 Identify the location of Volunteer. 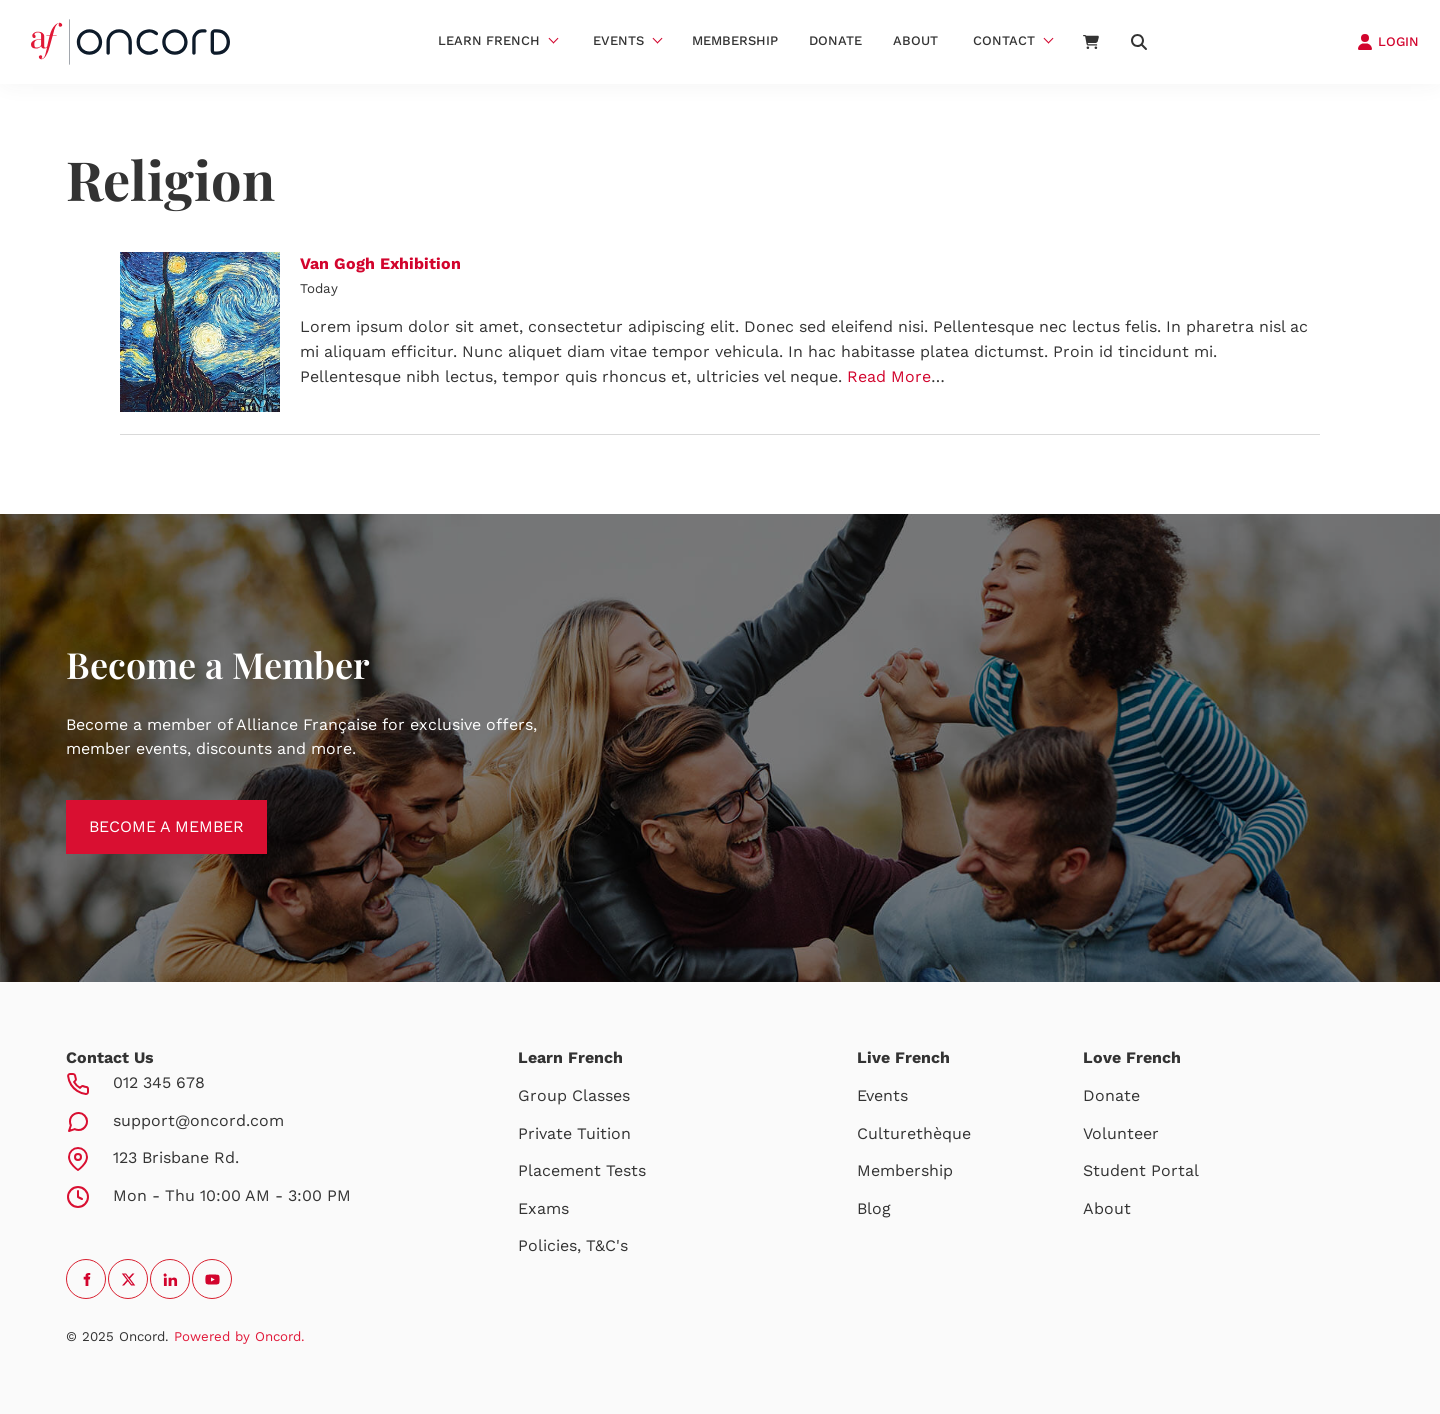
(1121, 1133).